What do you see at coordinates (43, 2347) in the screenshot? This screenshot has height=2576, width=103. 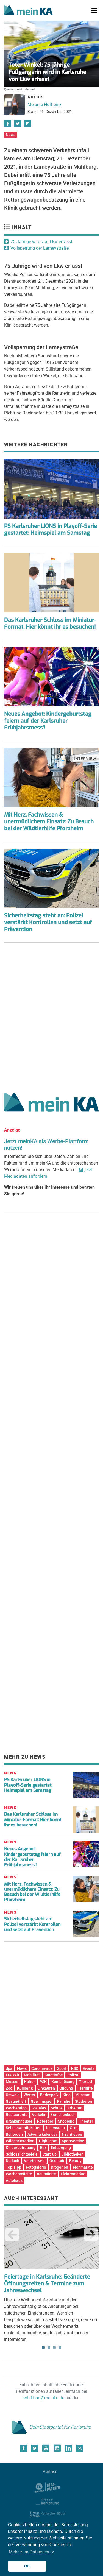 I see `1 [tab]` at bounding box center [43, 2347].